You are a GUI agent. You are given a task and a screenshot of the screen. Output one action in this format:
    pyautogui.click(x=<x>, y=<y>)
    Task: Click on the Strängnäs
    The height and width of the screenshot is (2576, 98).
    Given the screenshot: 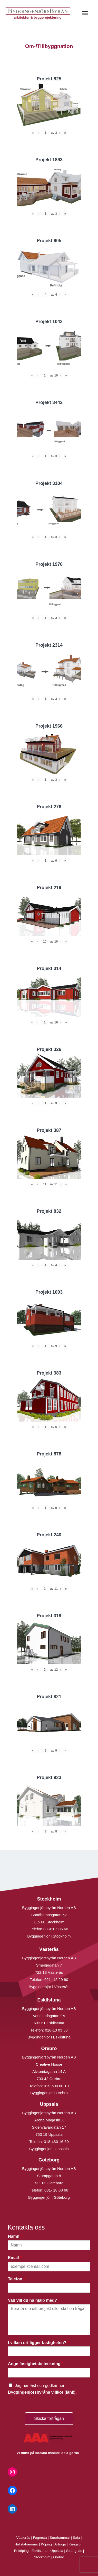 What is the action you would take?
    pyautogui.click(x=74, y=2551)
    